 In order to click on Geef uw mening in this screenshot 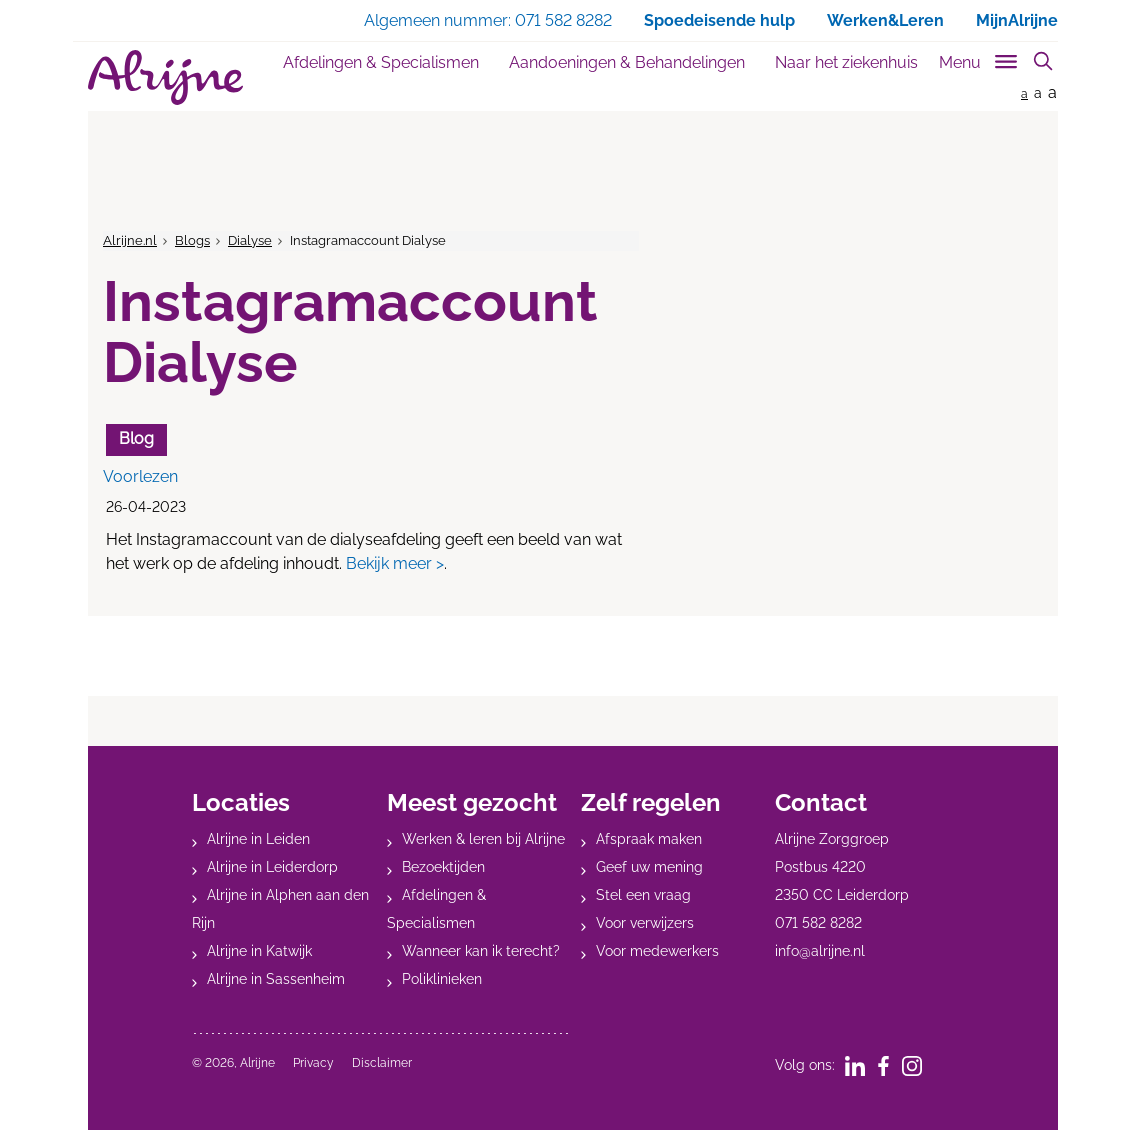, I will do `click(649, 867)`.